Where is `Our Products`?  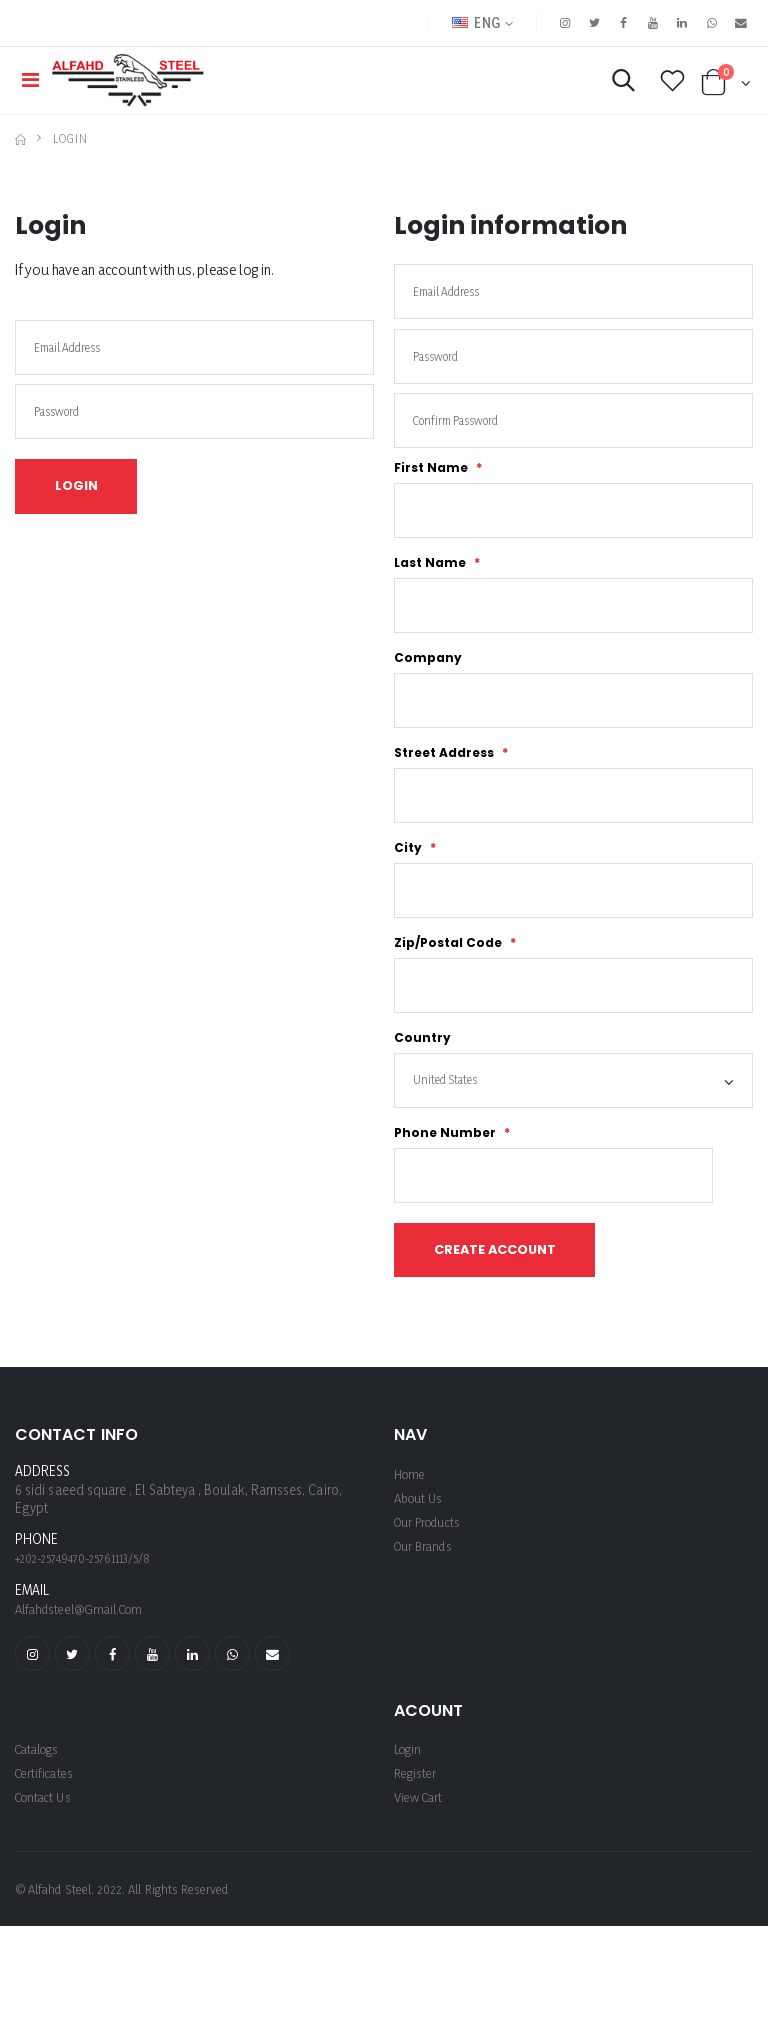
Our Products is located at coordinates (432, 1588).